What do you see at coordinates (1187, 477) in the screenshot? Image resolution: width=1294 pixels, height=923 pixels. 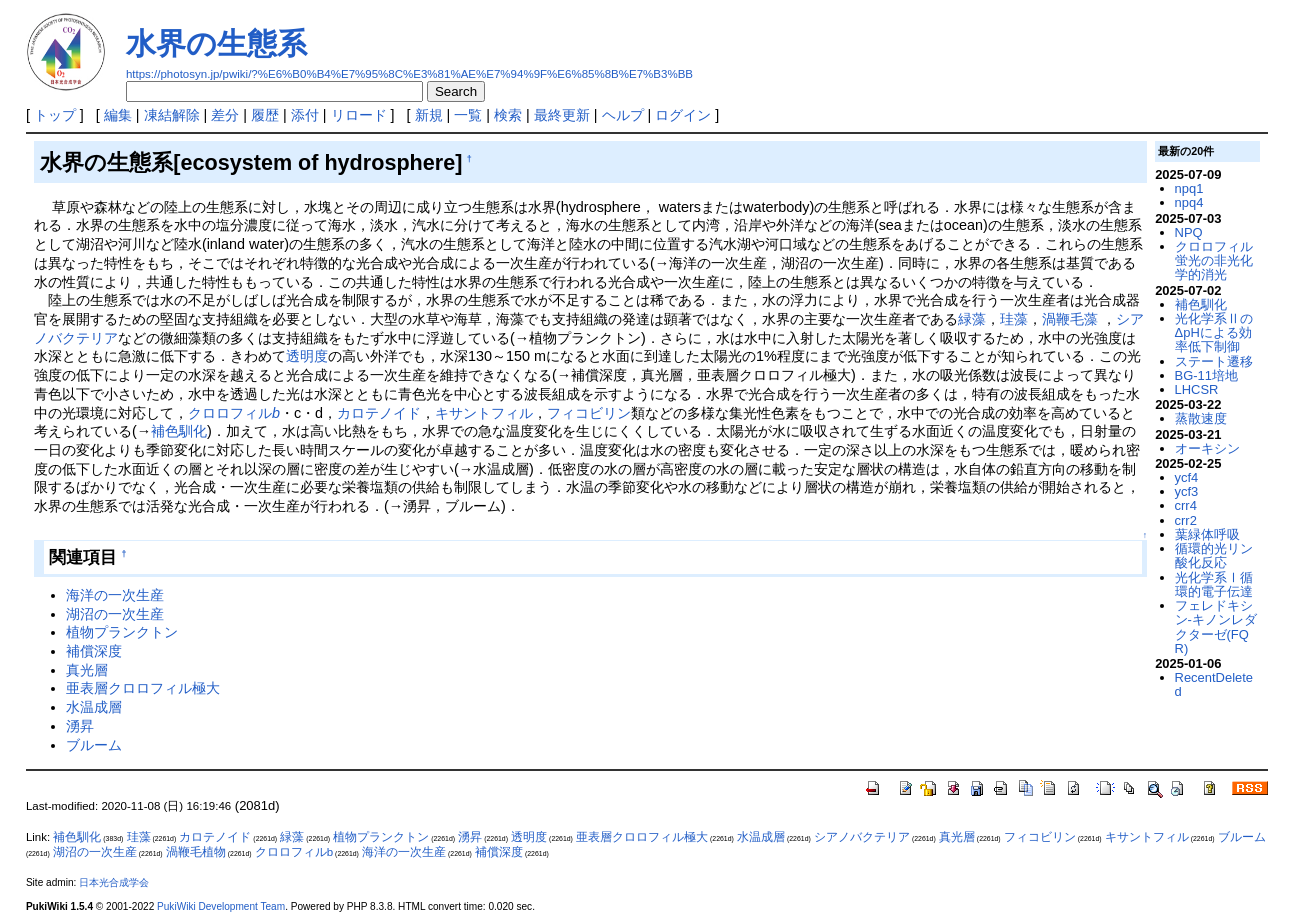 I see `ycf4` at bounding box center [1187, 477].